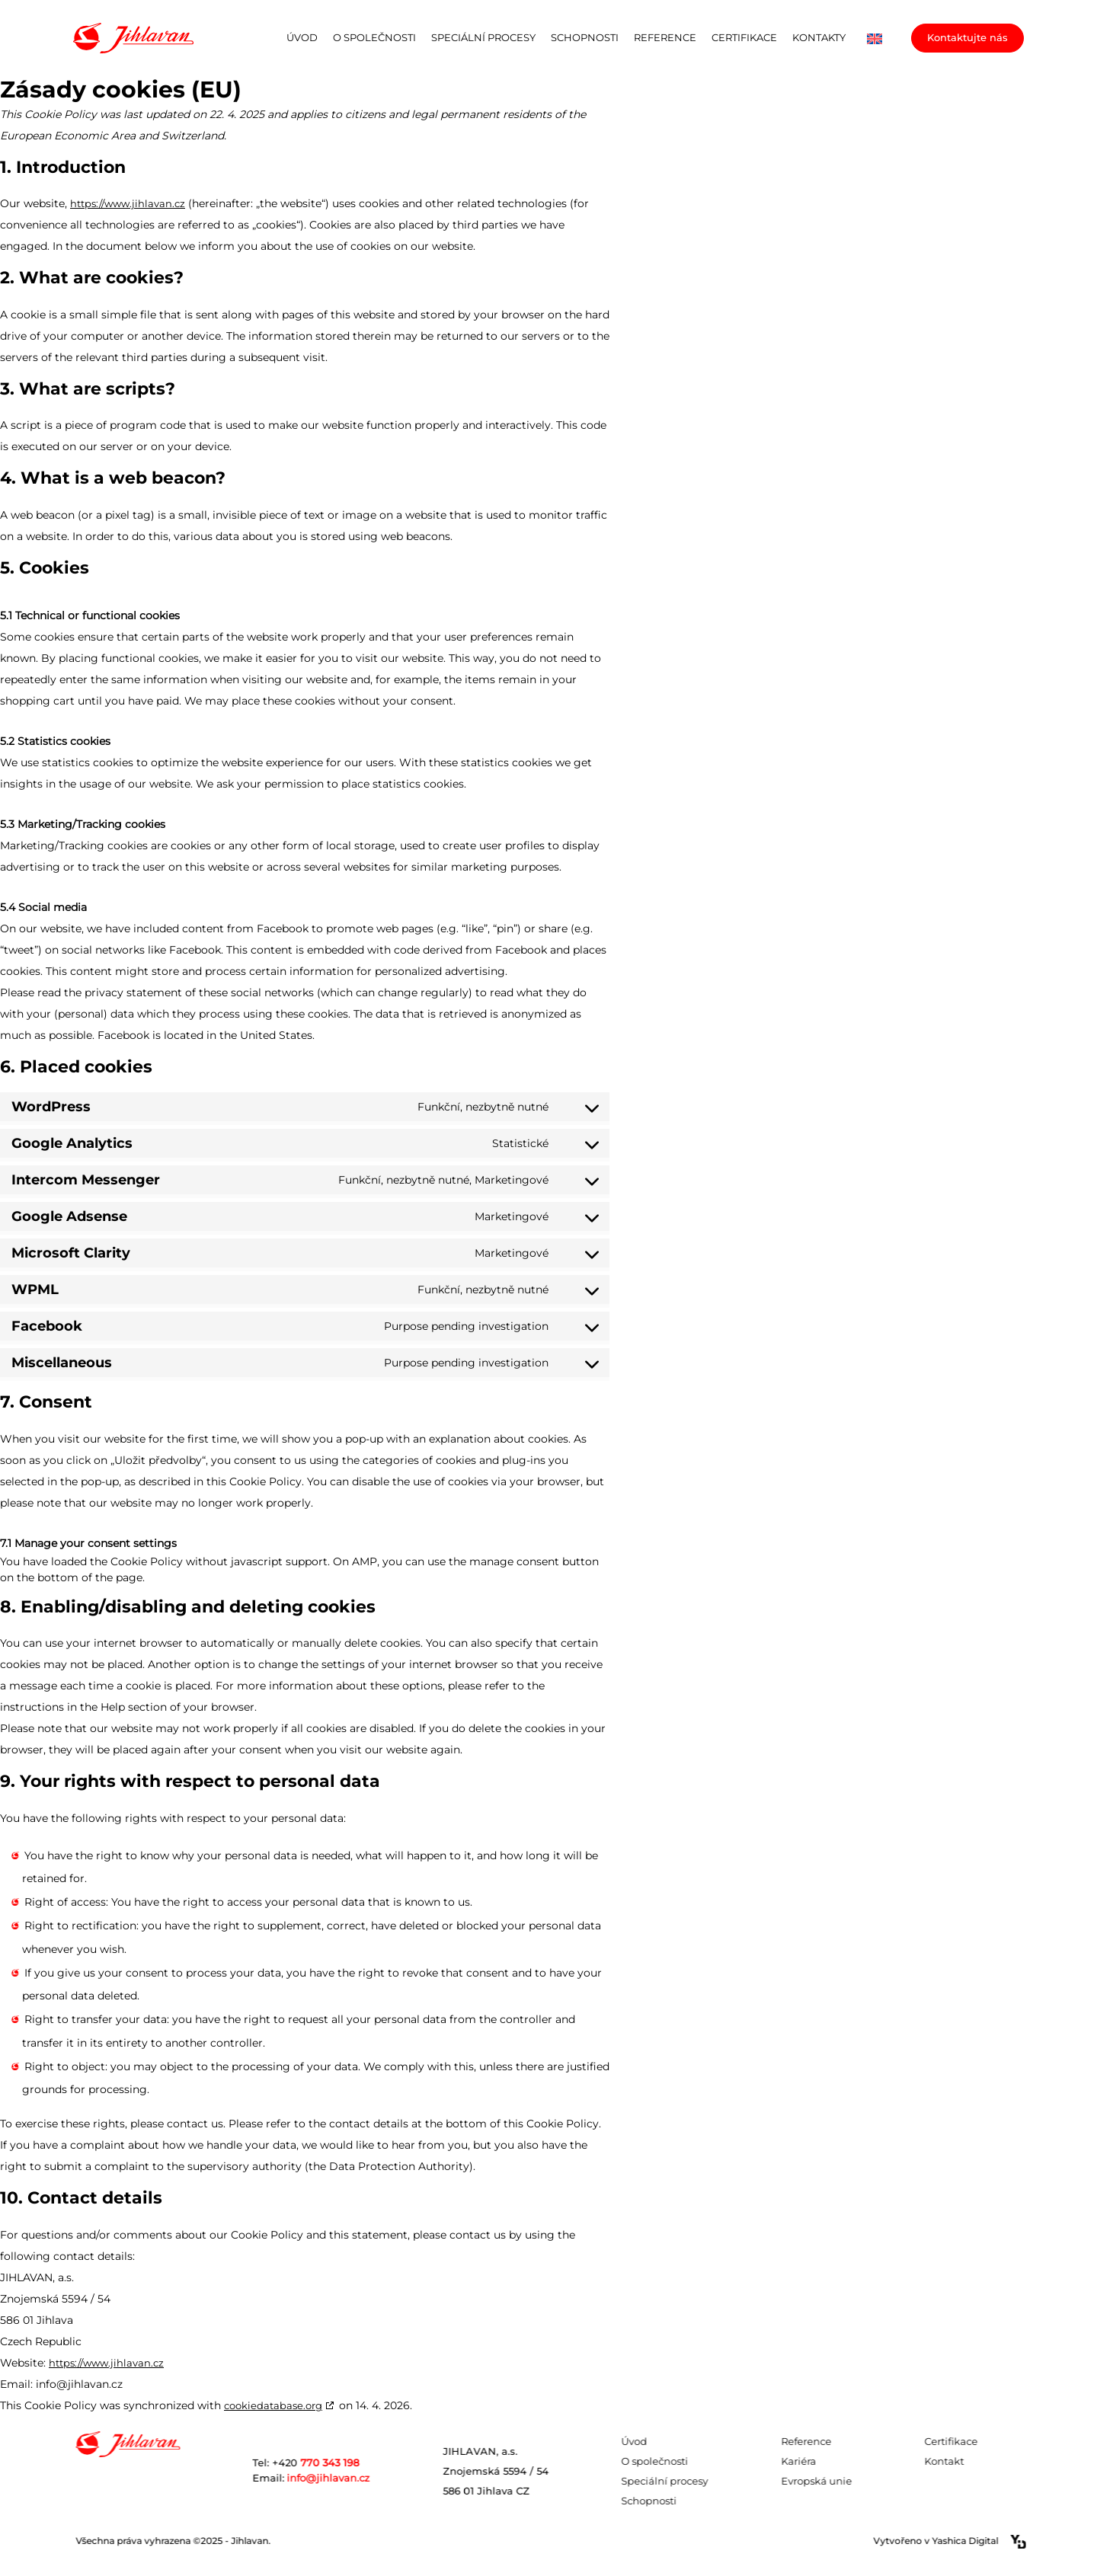  What do you see at coordinates (981, 2461) in the screenshot?
I see `Kontakt` at bounding box center [981, 2461].